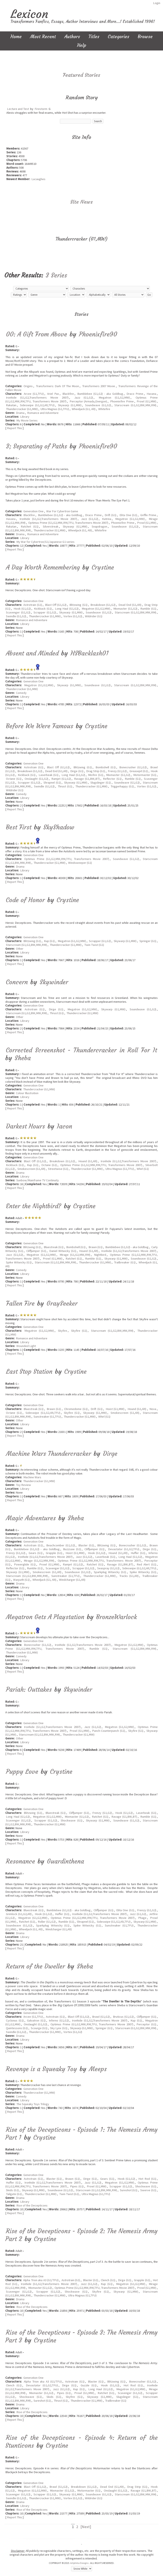  Describe the element at coordinates (79, 1331) in the screenshot. I see `Skyfire (G1)` at that location.